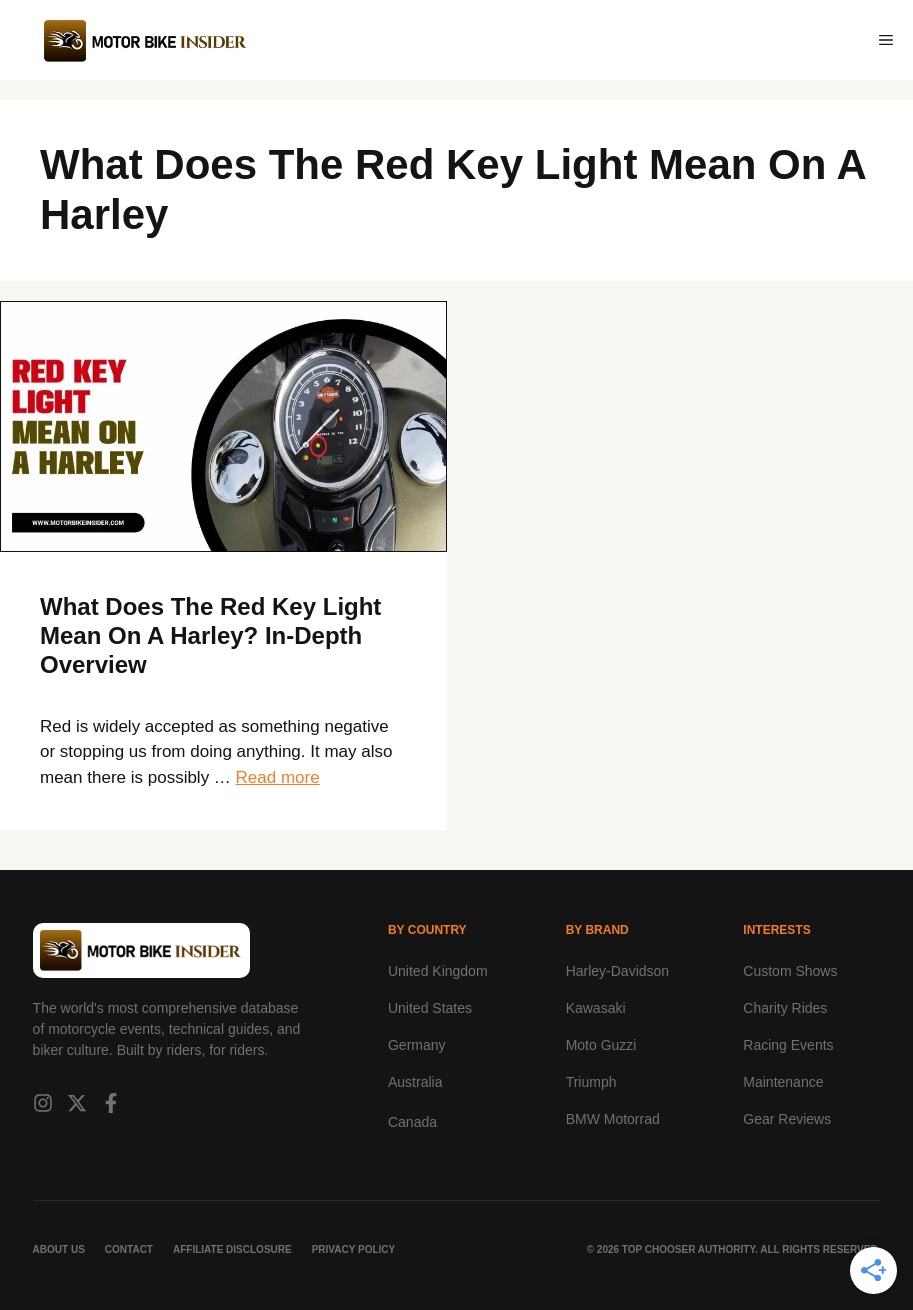 The height and width of the screenshot is (1310, 913). Describe the element at coordinates (783, 1082) in the screenshot. I see `Maintenance` at that location.